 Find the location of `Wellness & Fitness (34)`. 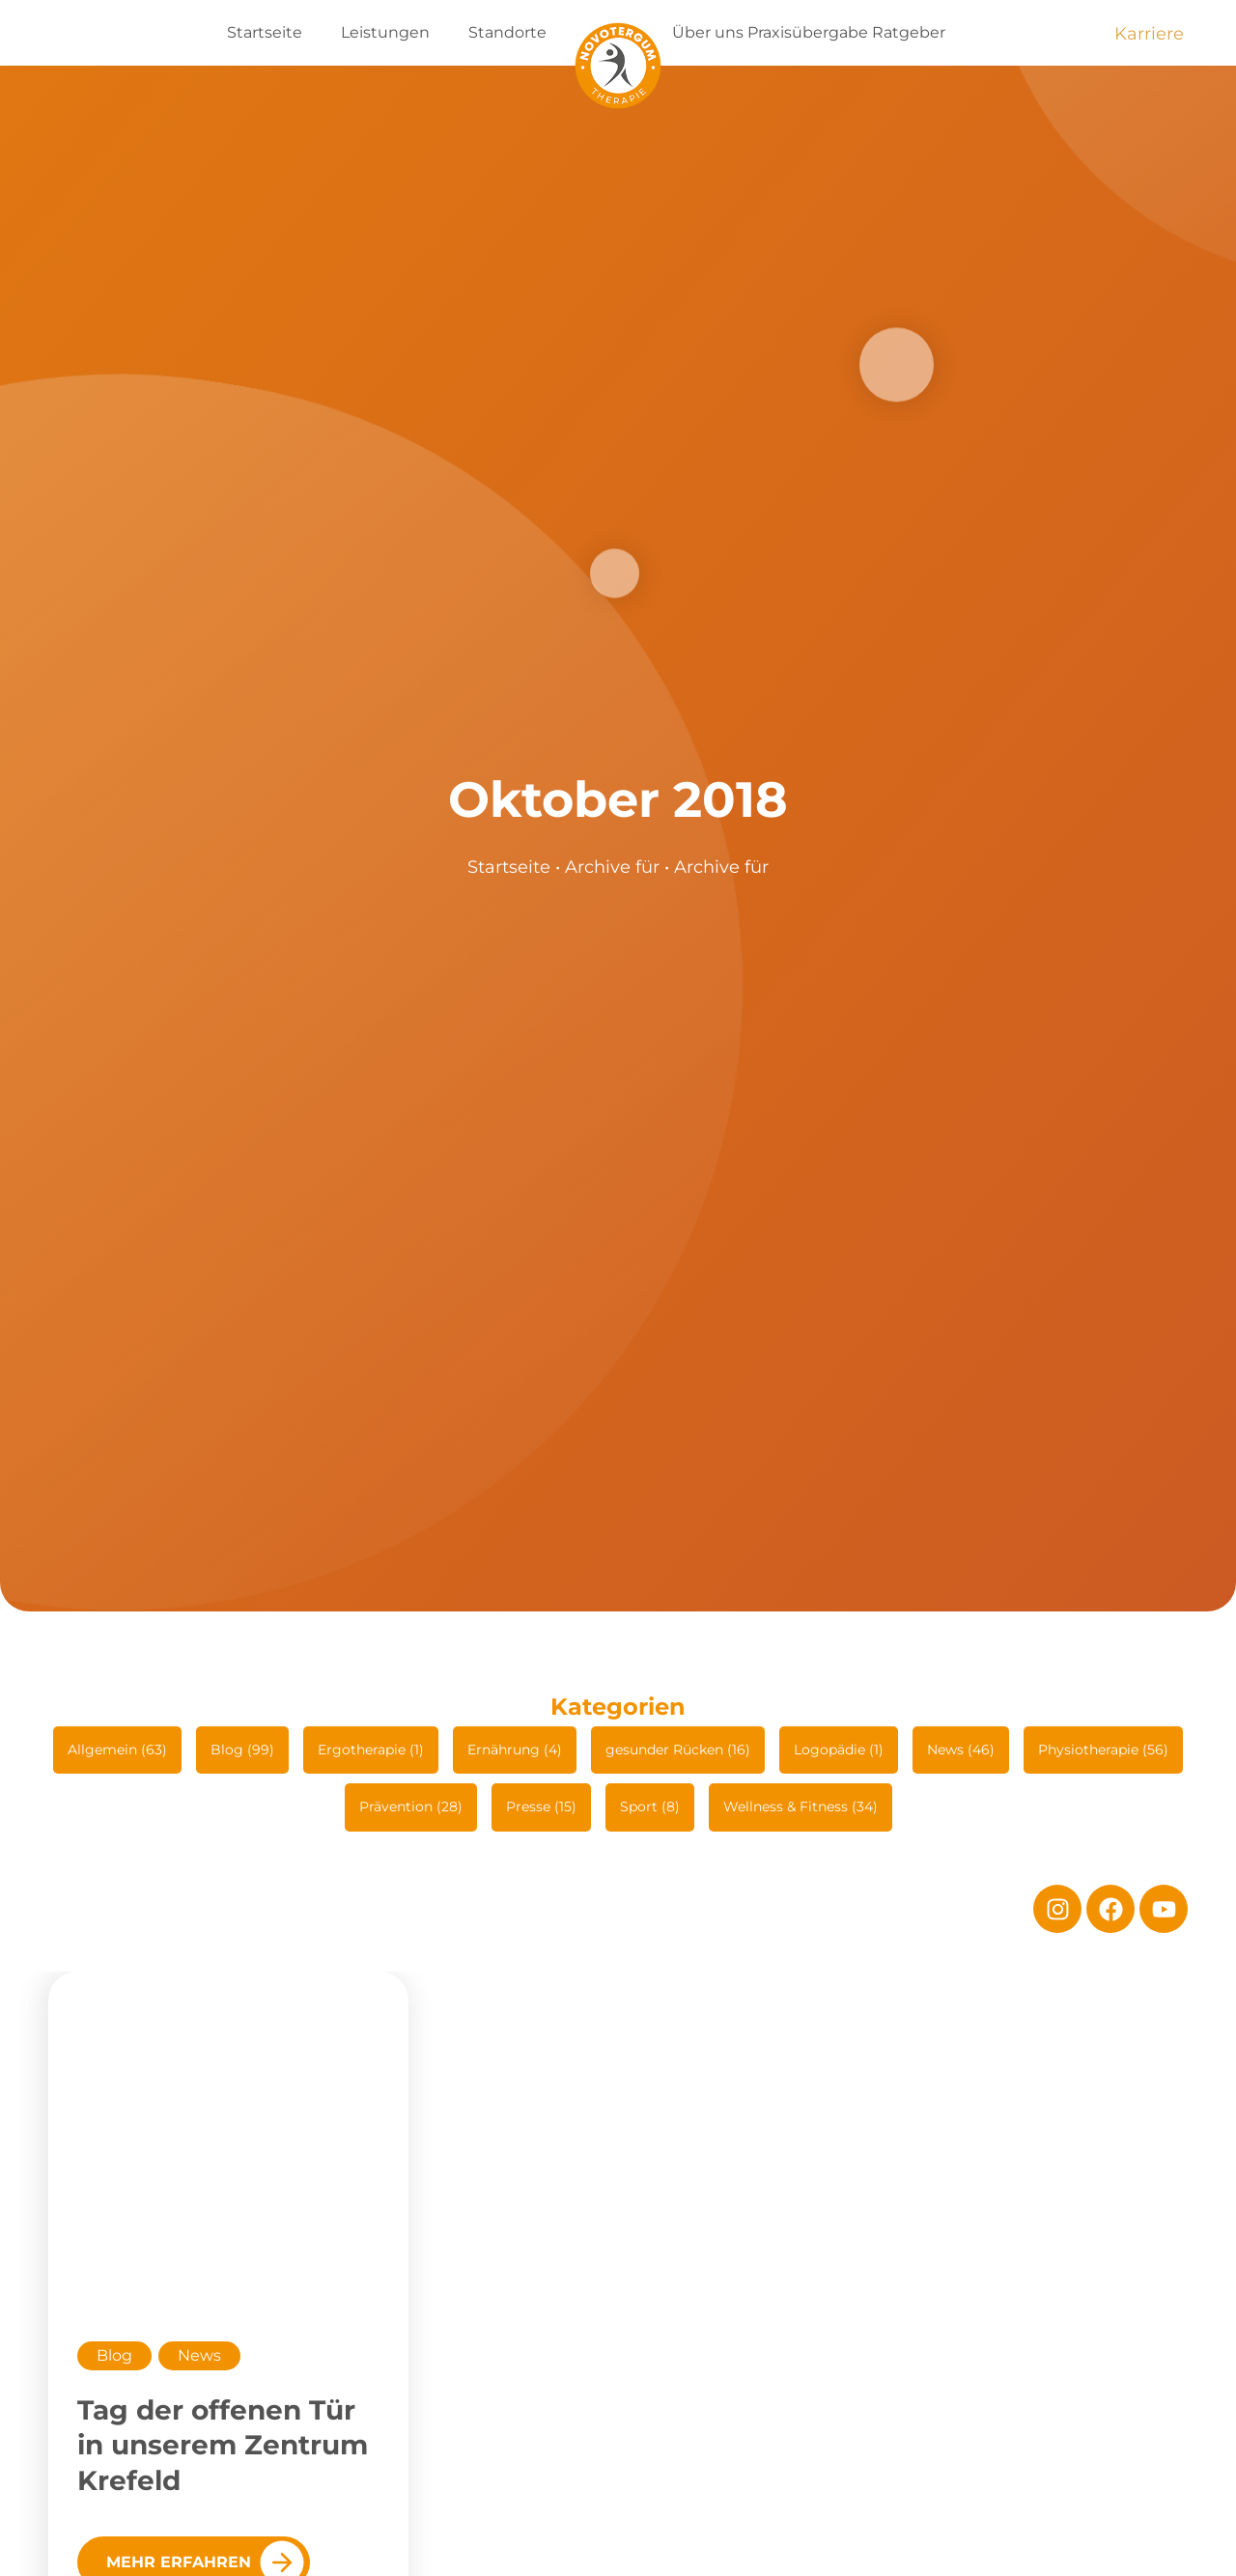

Wellness & Fitness (34) is located at coordinates (800, 1806).